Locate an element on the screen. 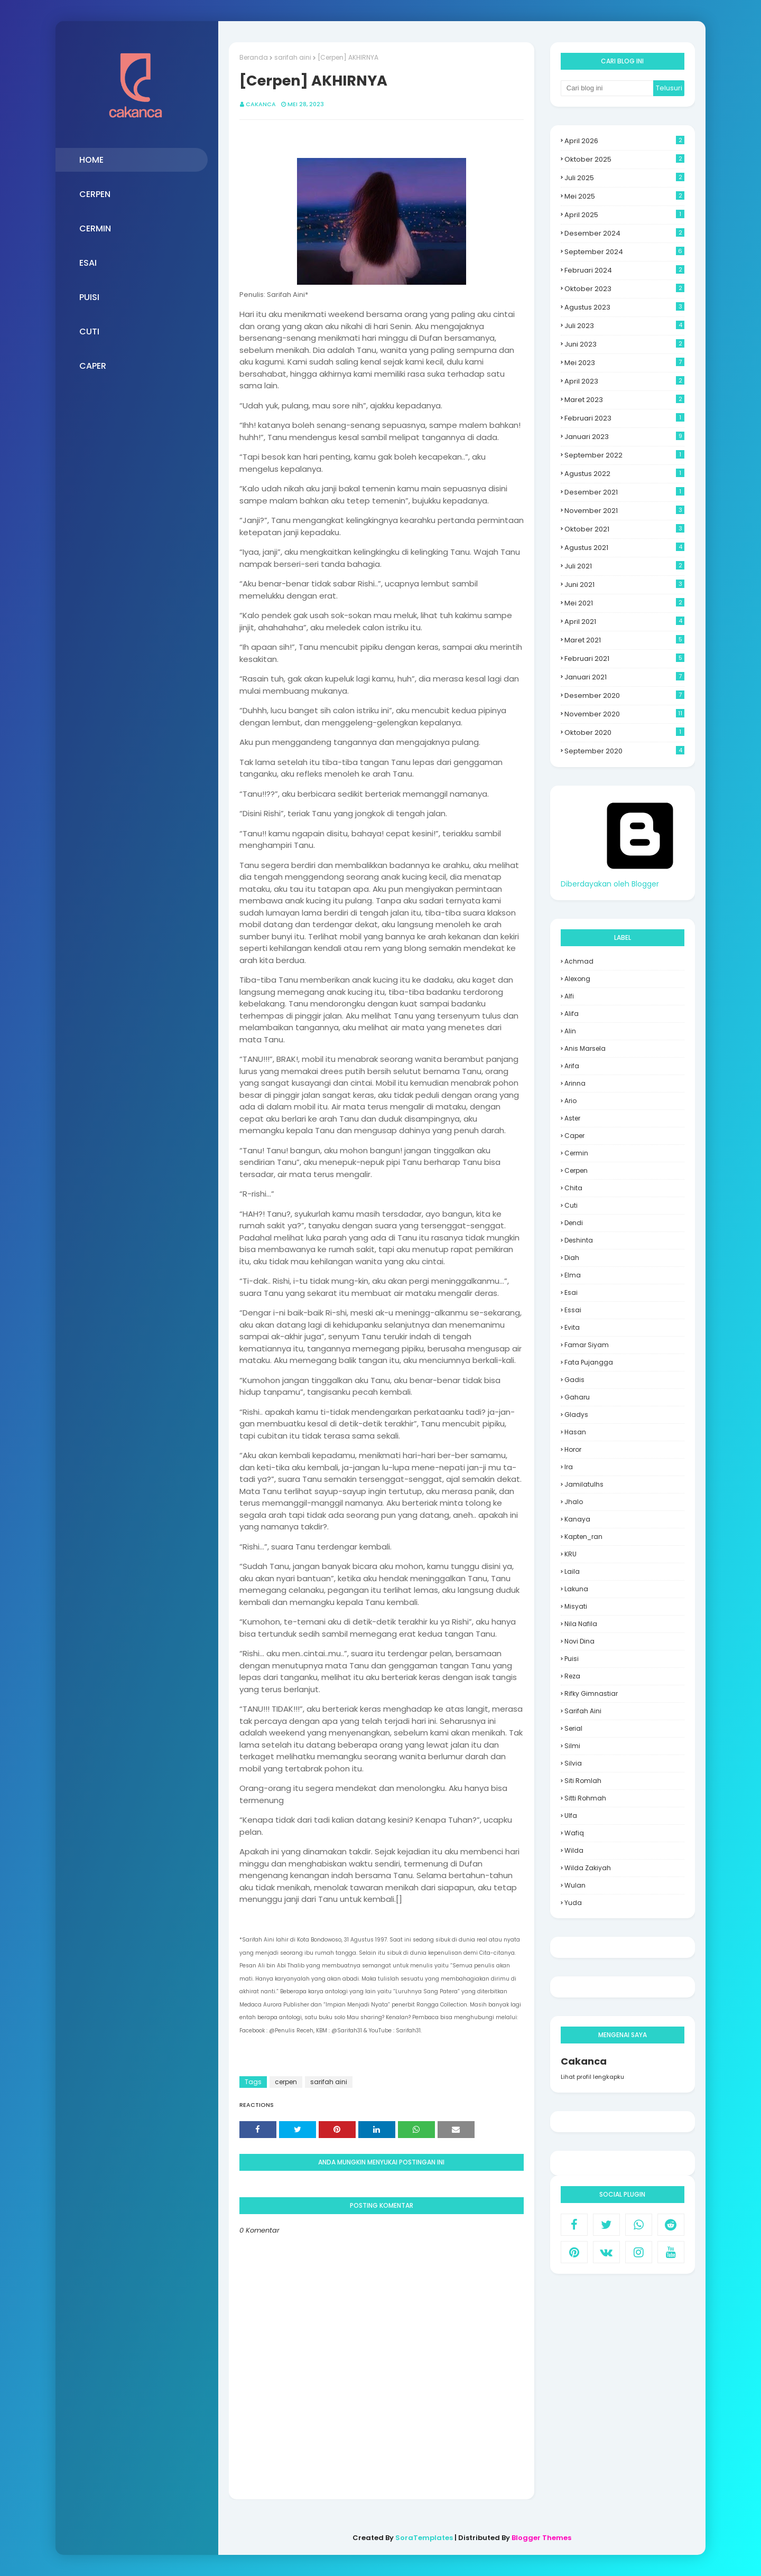 The height and width of the screenshot is (2576, 761). Desember 2021 is located at coordinates (624, 492).